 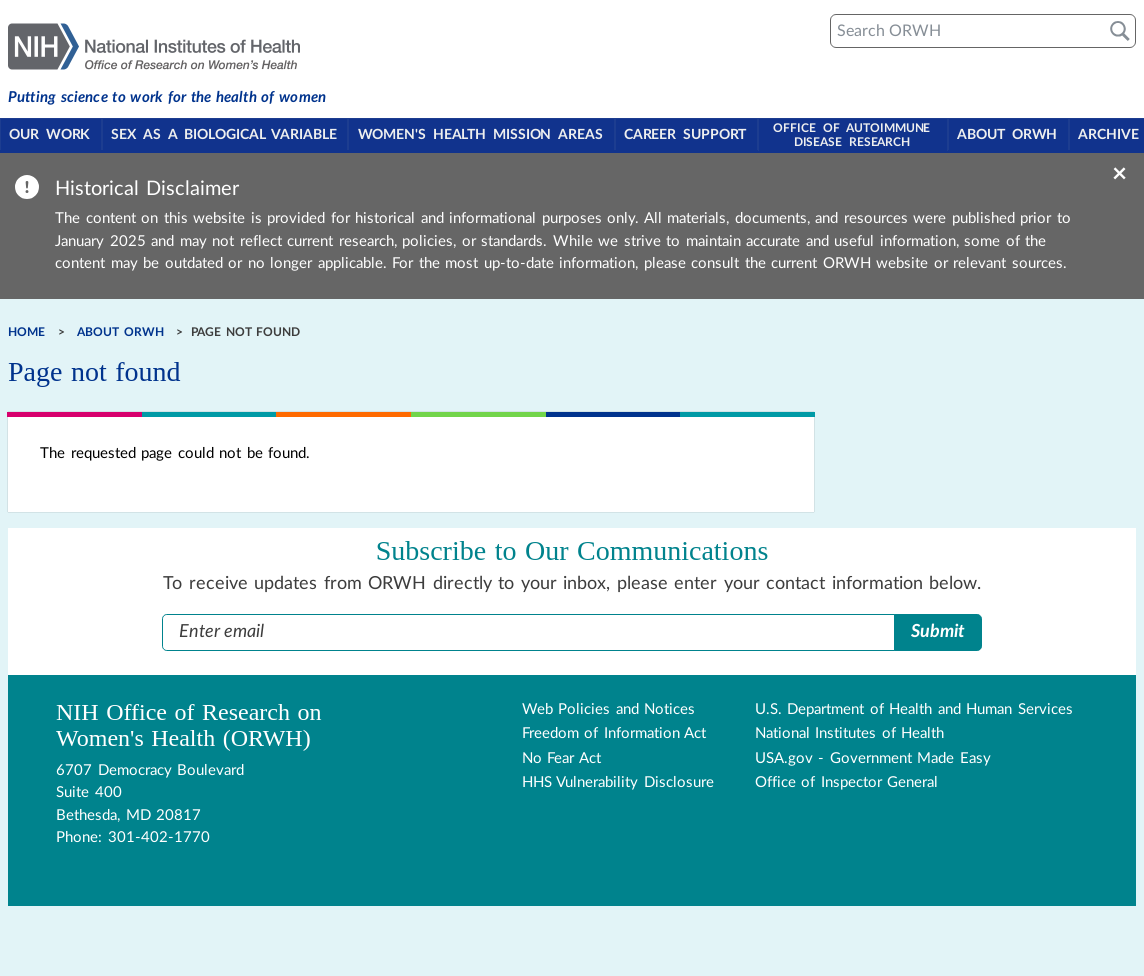 What do you see at coordinates (847, 781) in the screenshot?
I see `Office of Inspector General` at bounding box center [847, 781].